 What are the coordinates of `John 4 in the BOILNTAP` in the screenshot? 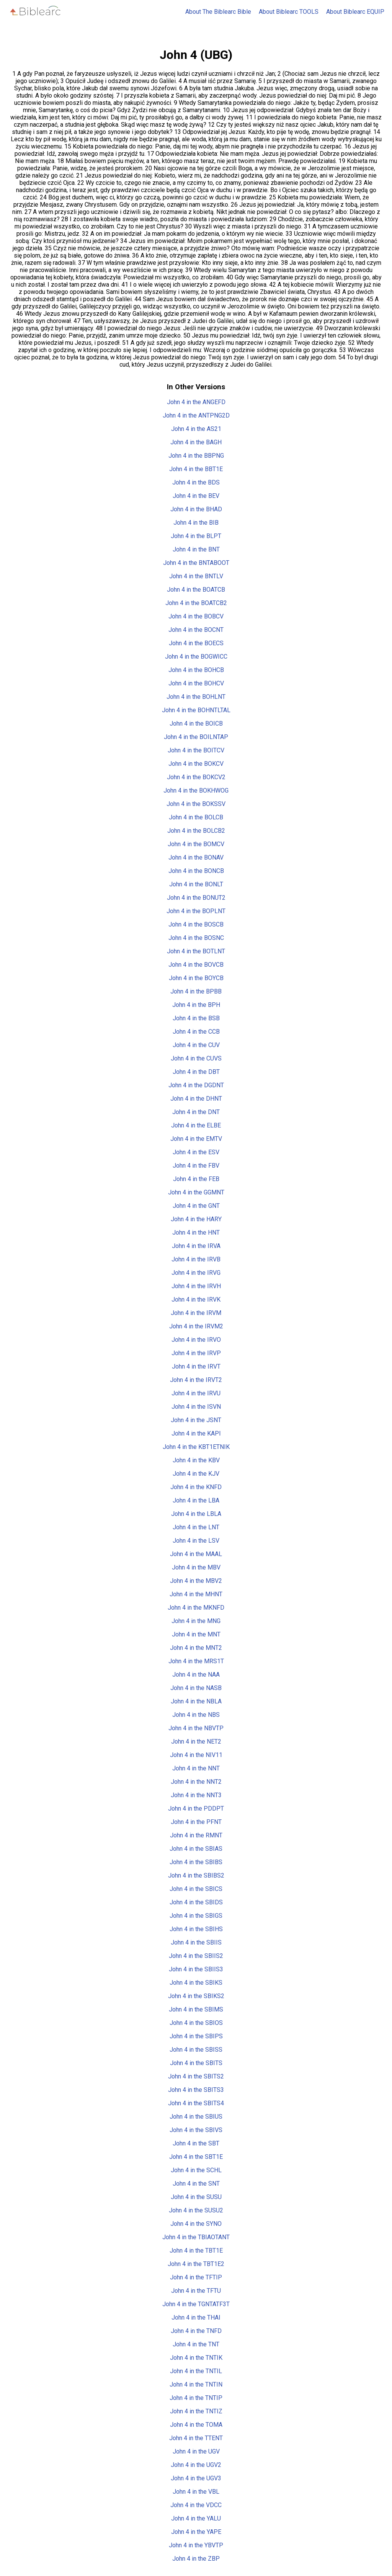 It's located at (196, 737).